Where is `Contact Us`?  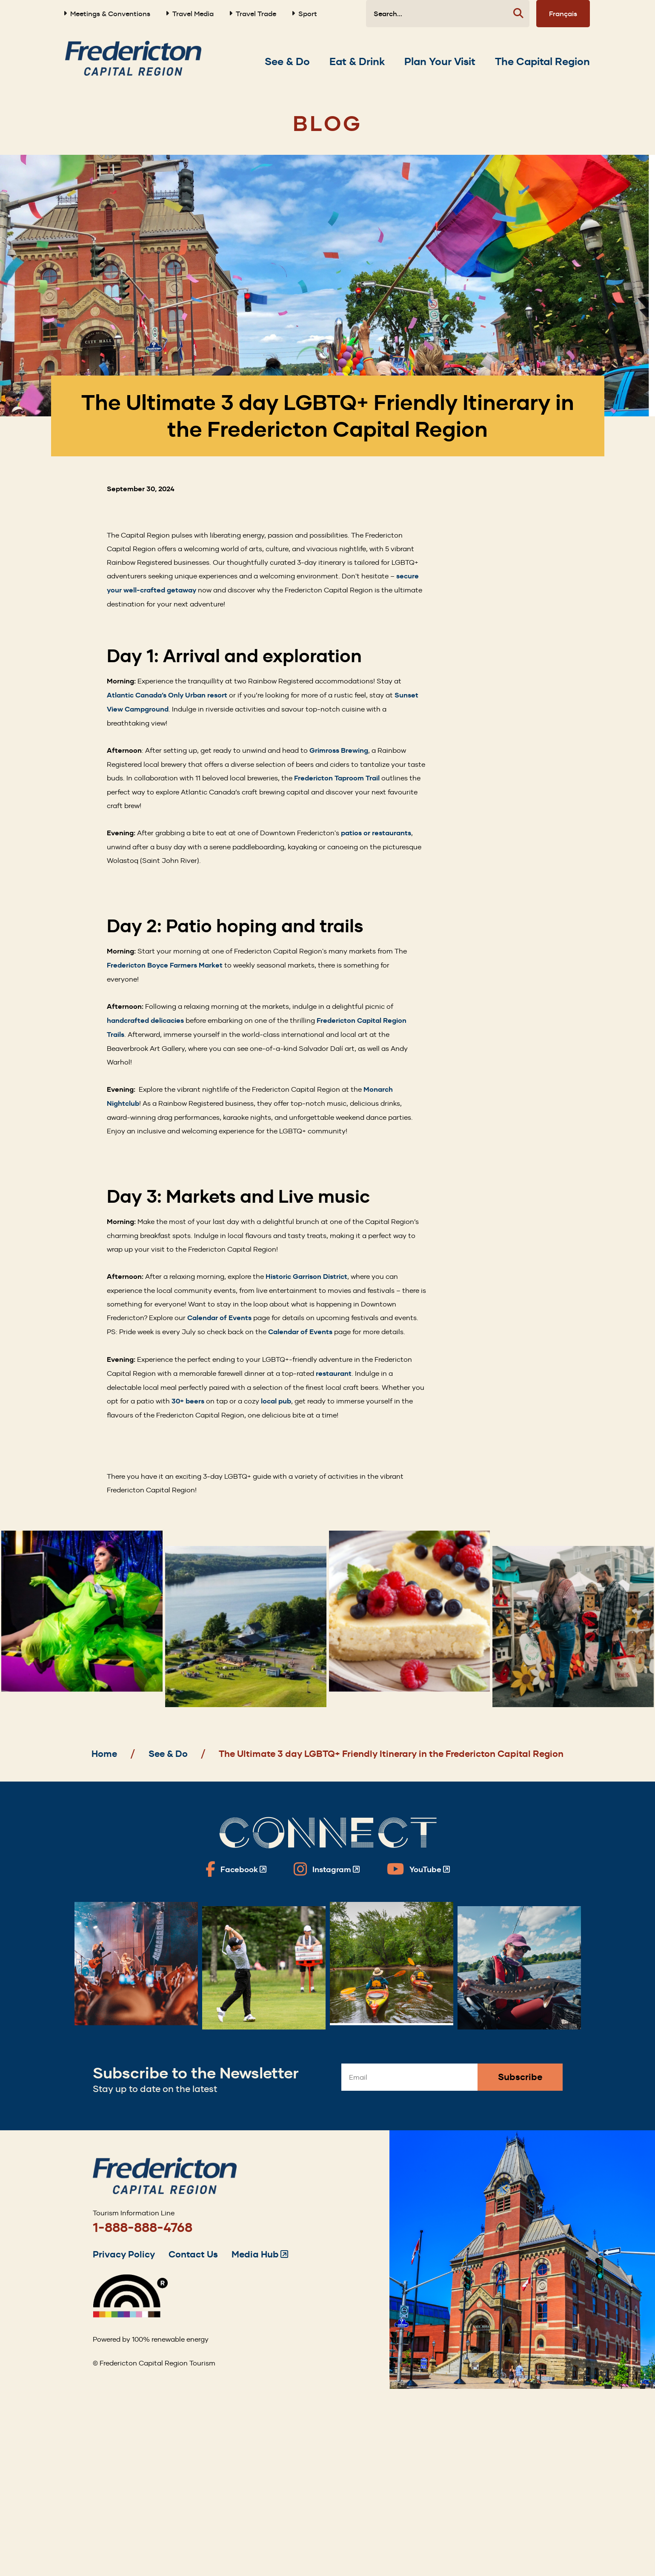 Contact Us is located at coordinates (193, 2254).